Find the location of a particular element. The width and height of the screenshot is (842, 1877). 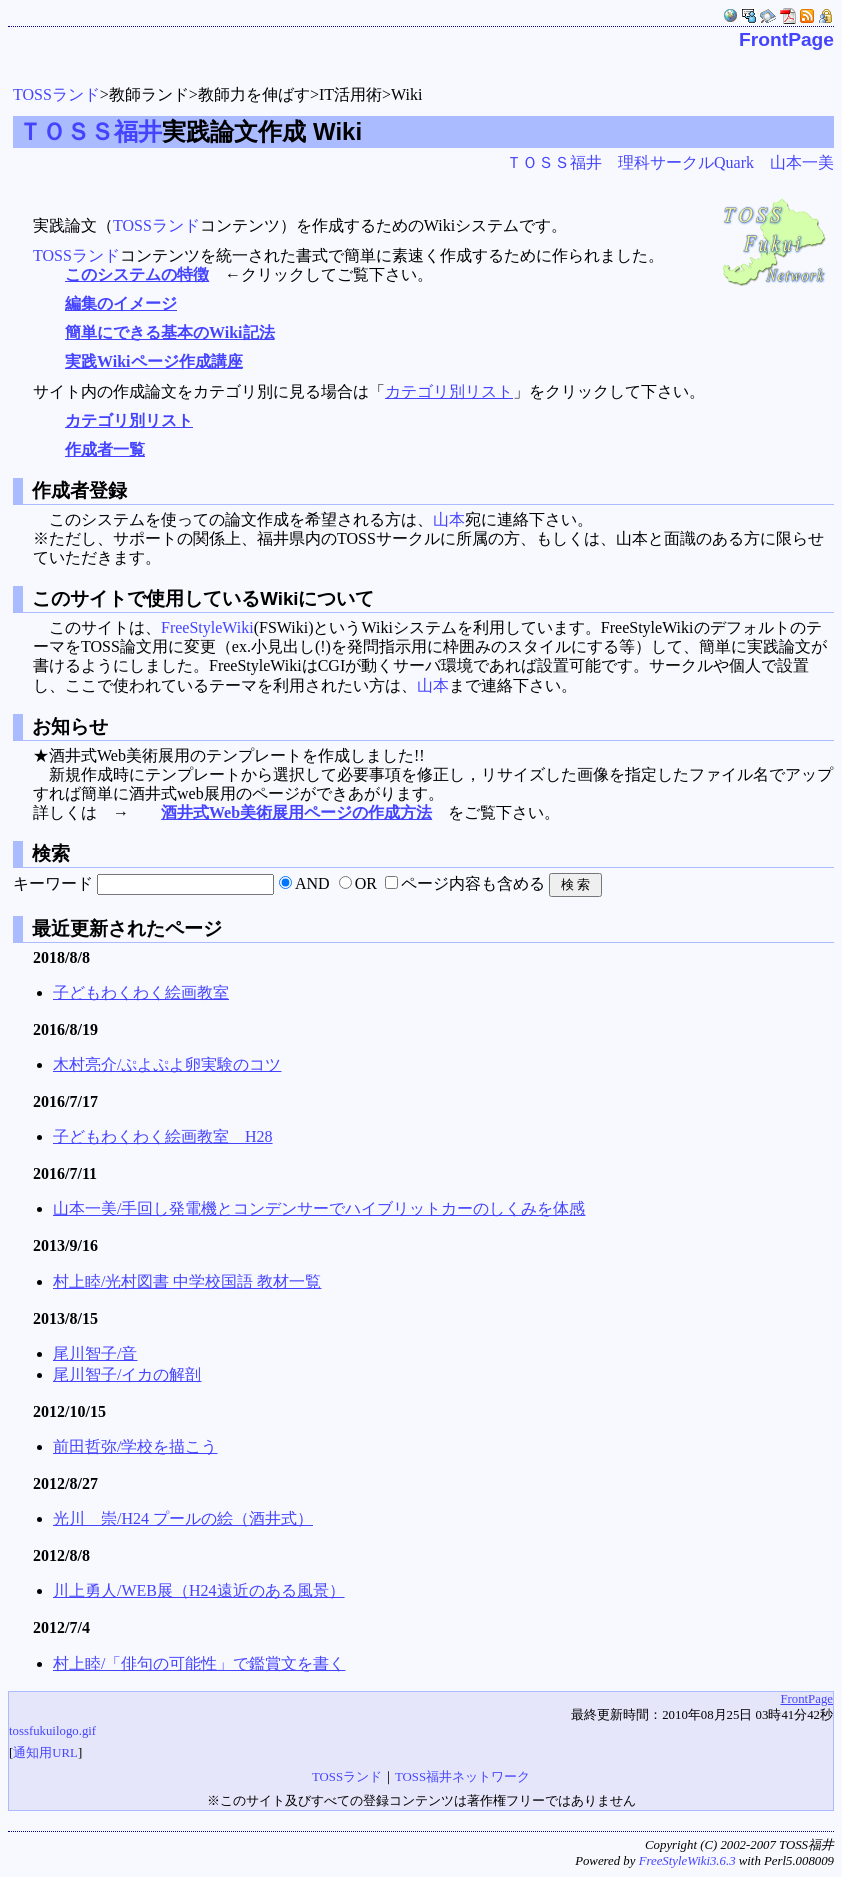

tossfukuilogo.gif is located at coordinates (52, 1731).